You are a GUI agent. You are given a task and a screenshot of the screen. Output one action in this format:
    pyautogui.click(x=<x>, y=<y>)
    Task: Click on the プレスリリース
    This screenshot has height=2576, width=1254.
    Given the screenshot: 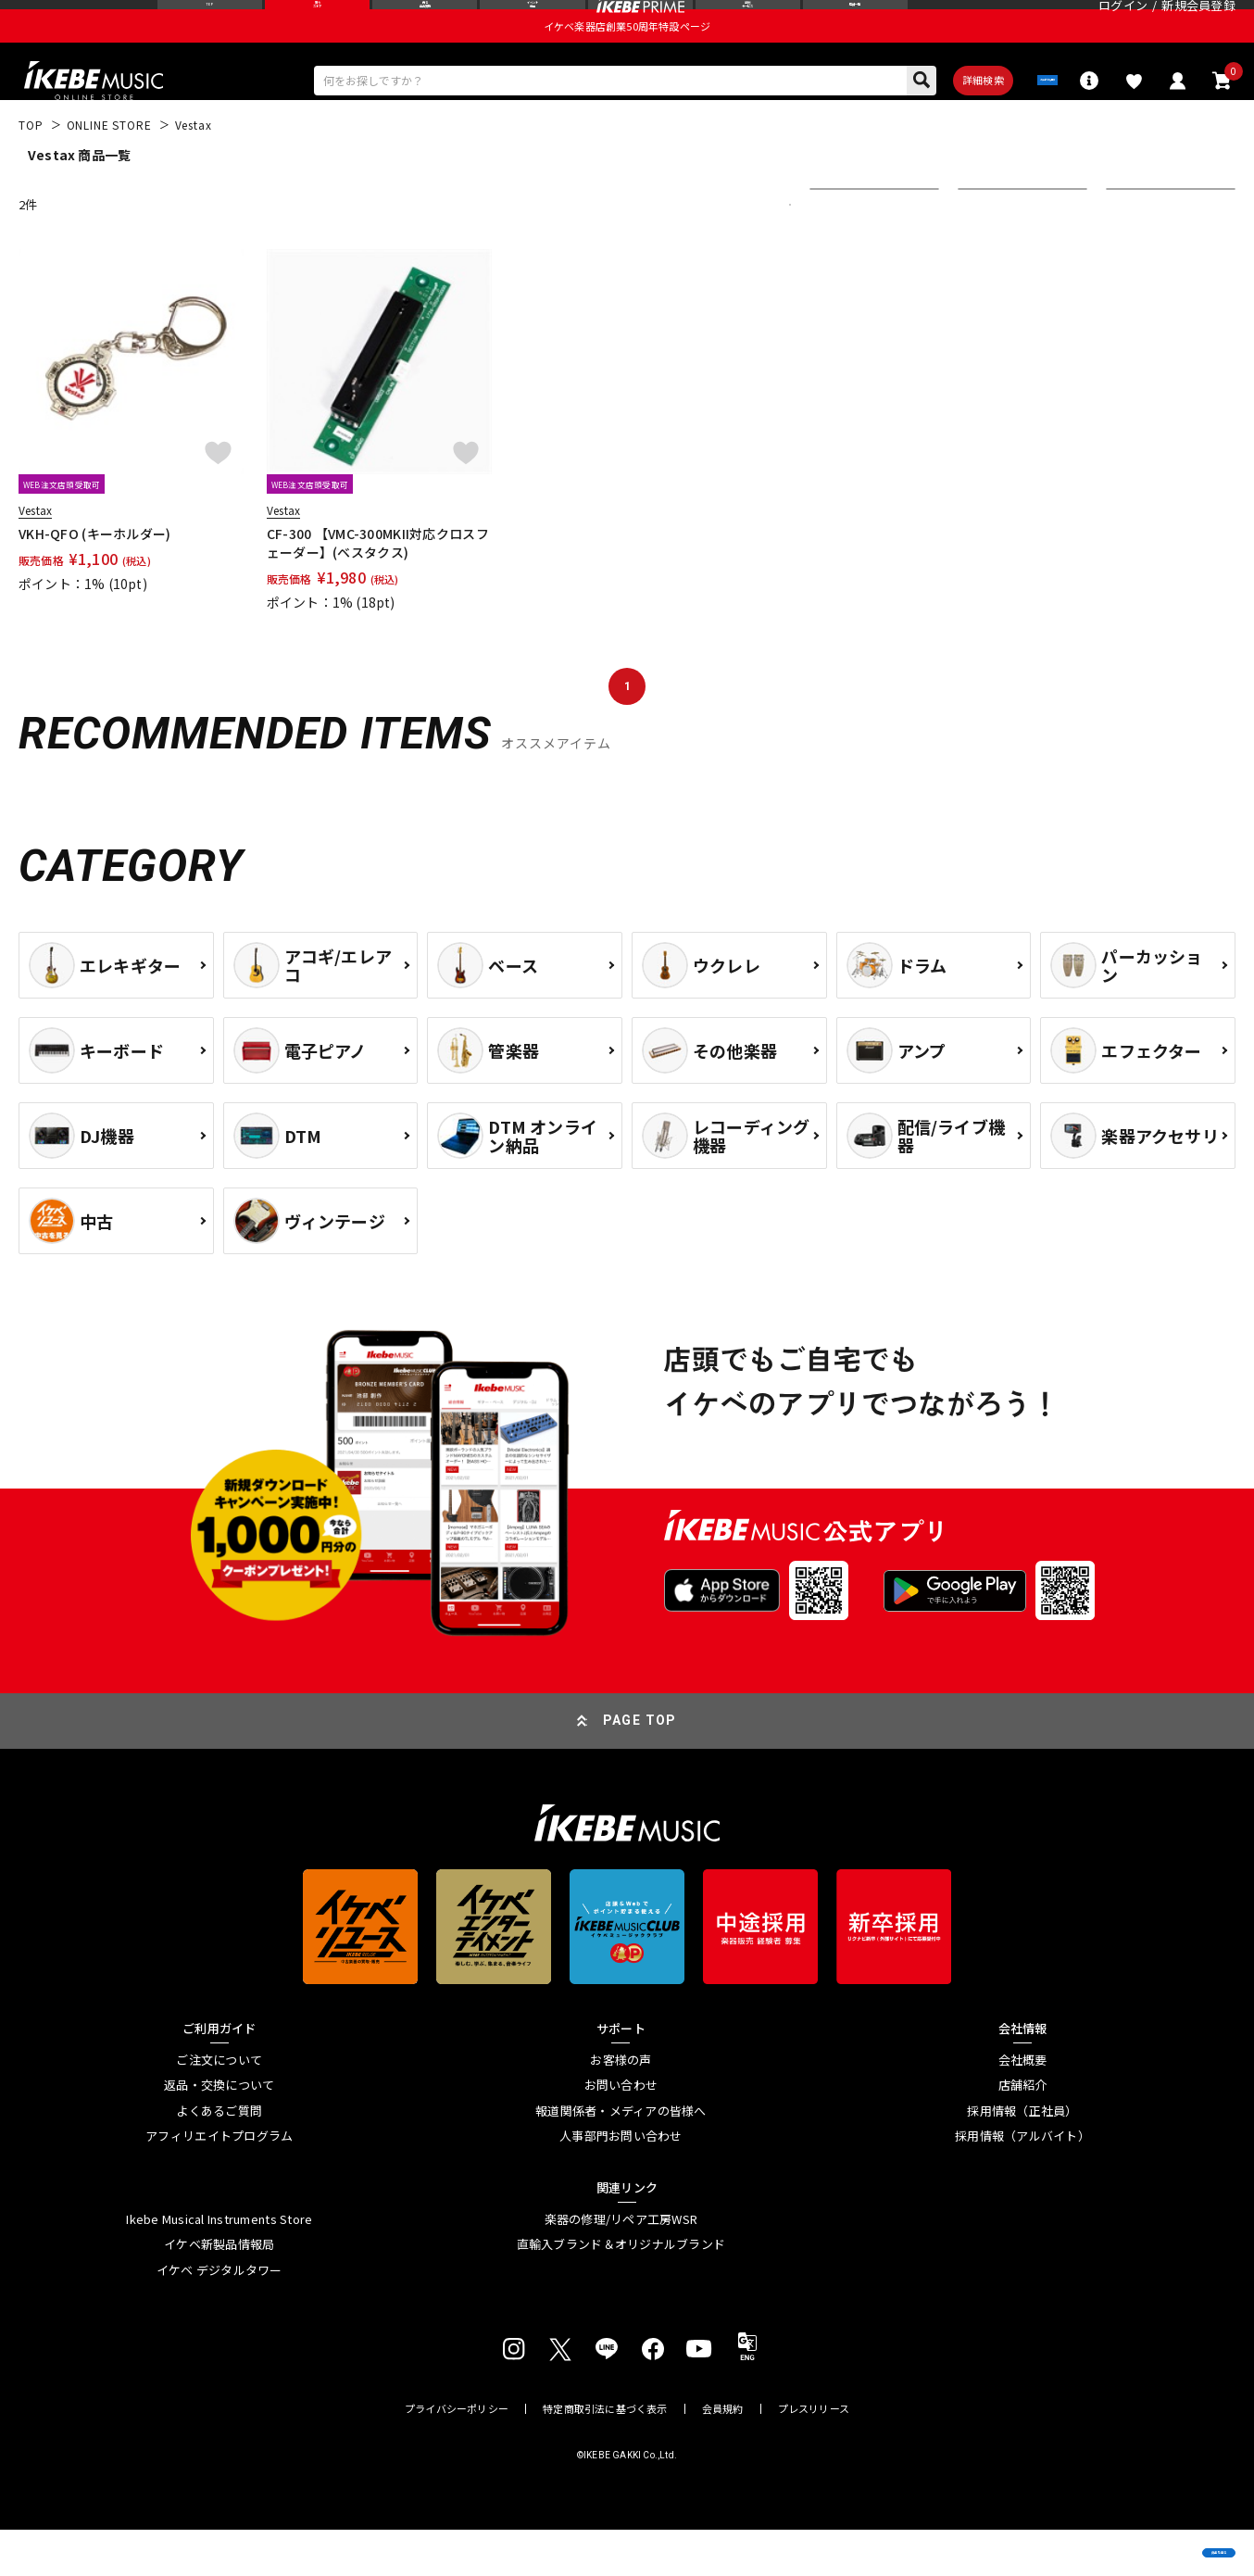 What is the action you would take?
    pyautogui.click(x=814, y=2455)
    